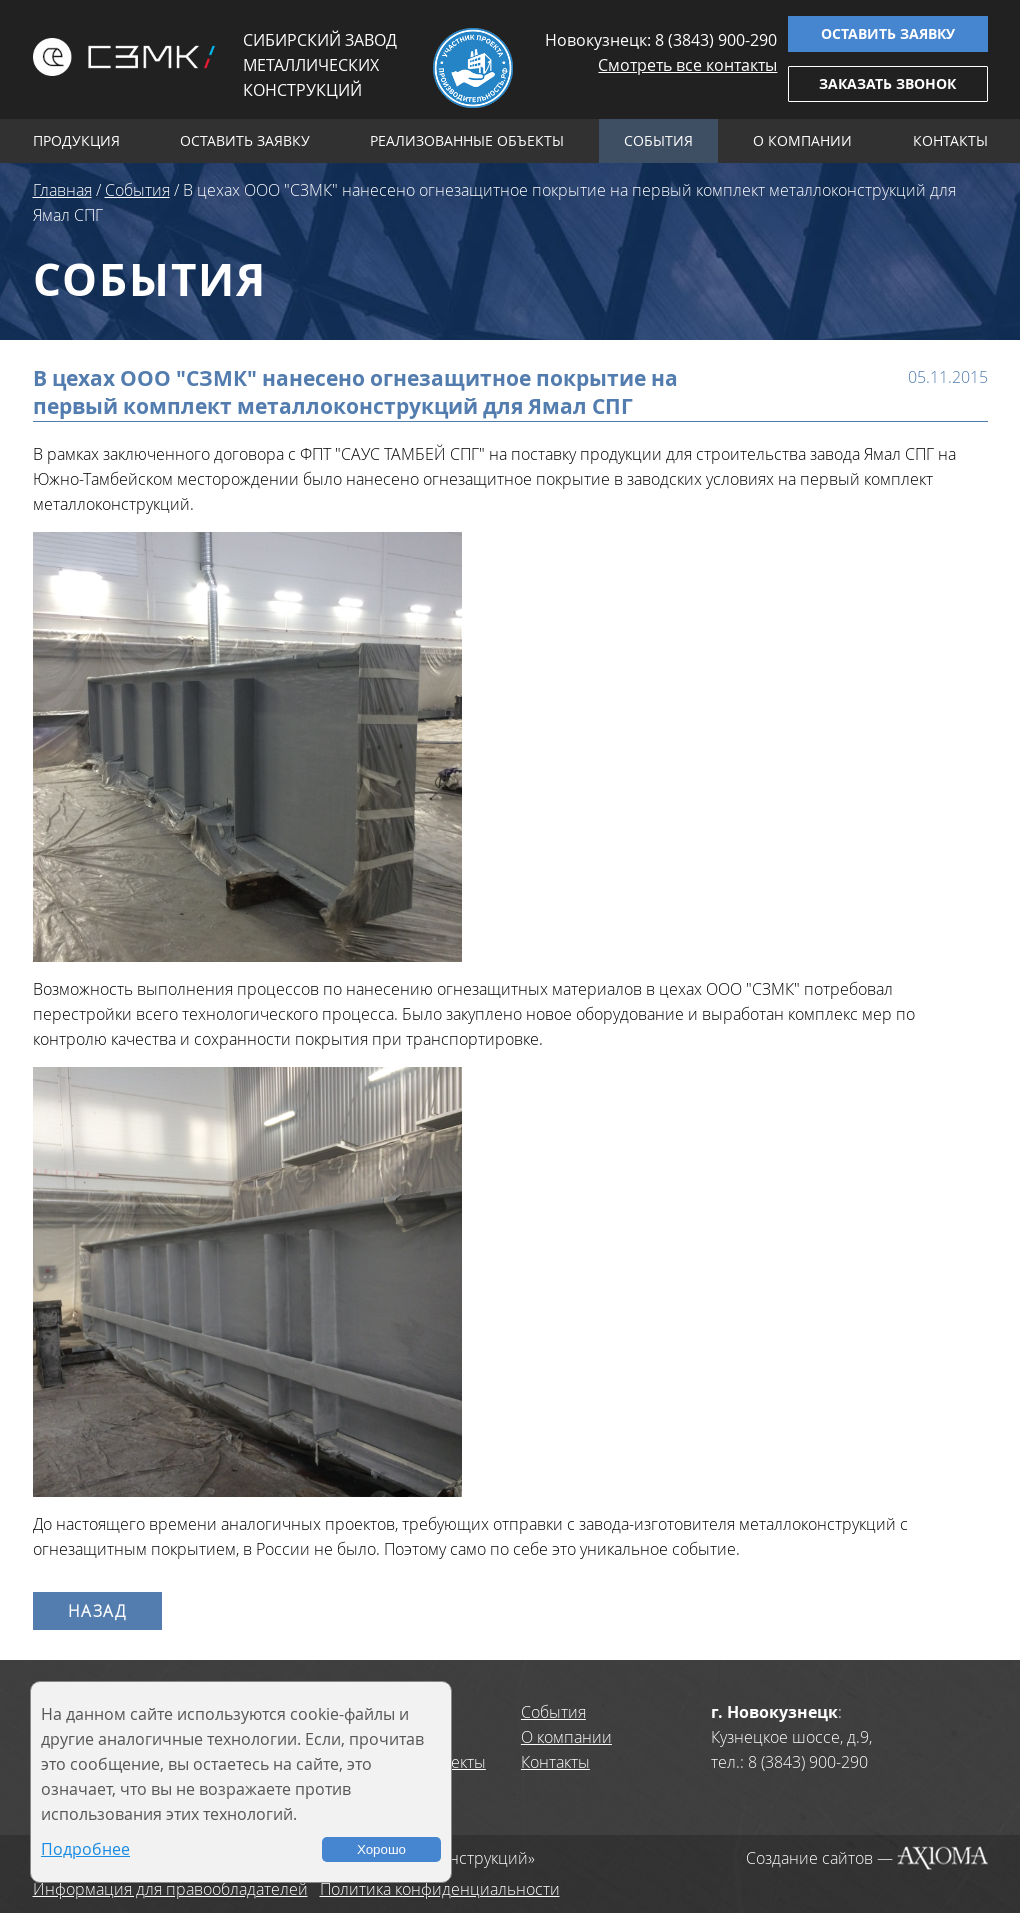 This screenshot has height=1913, width=1020. What do you see at coordinates (85, 1849) in the screenshot?
I see `Подробнее` at bounding box center [85, 1849].